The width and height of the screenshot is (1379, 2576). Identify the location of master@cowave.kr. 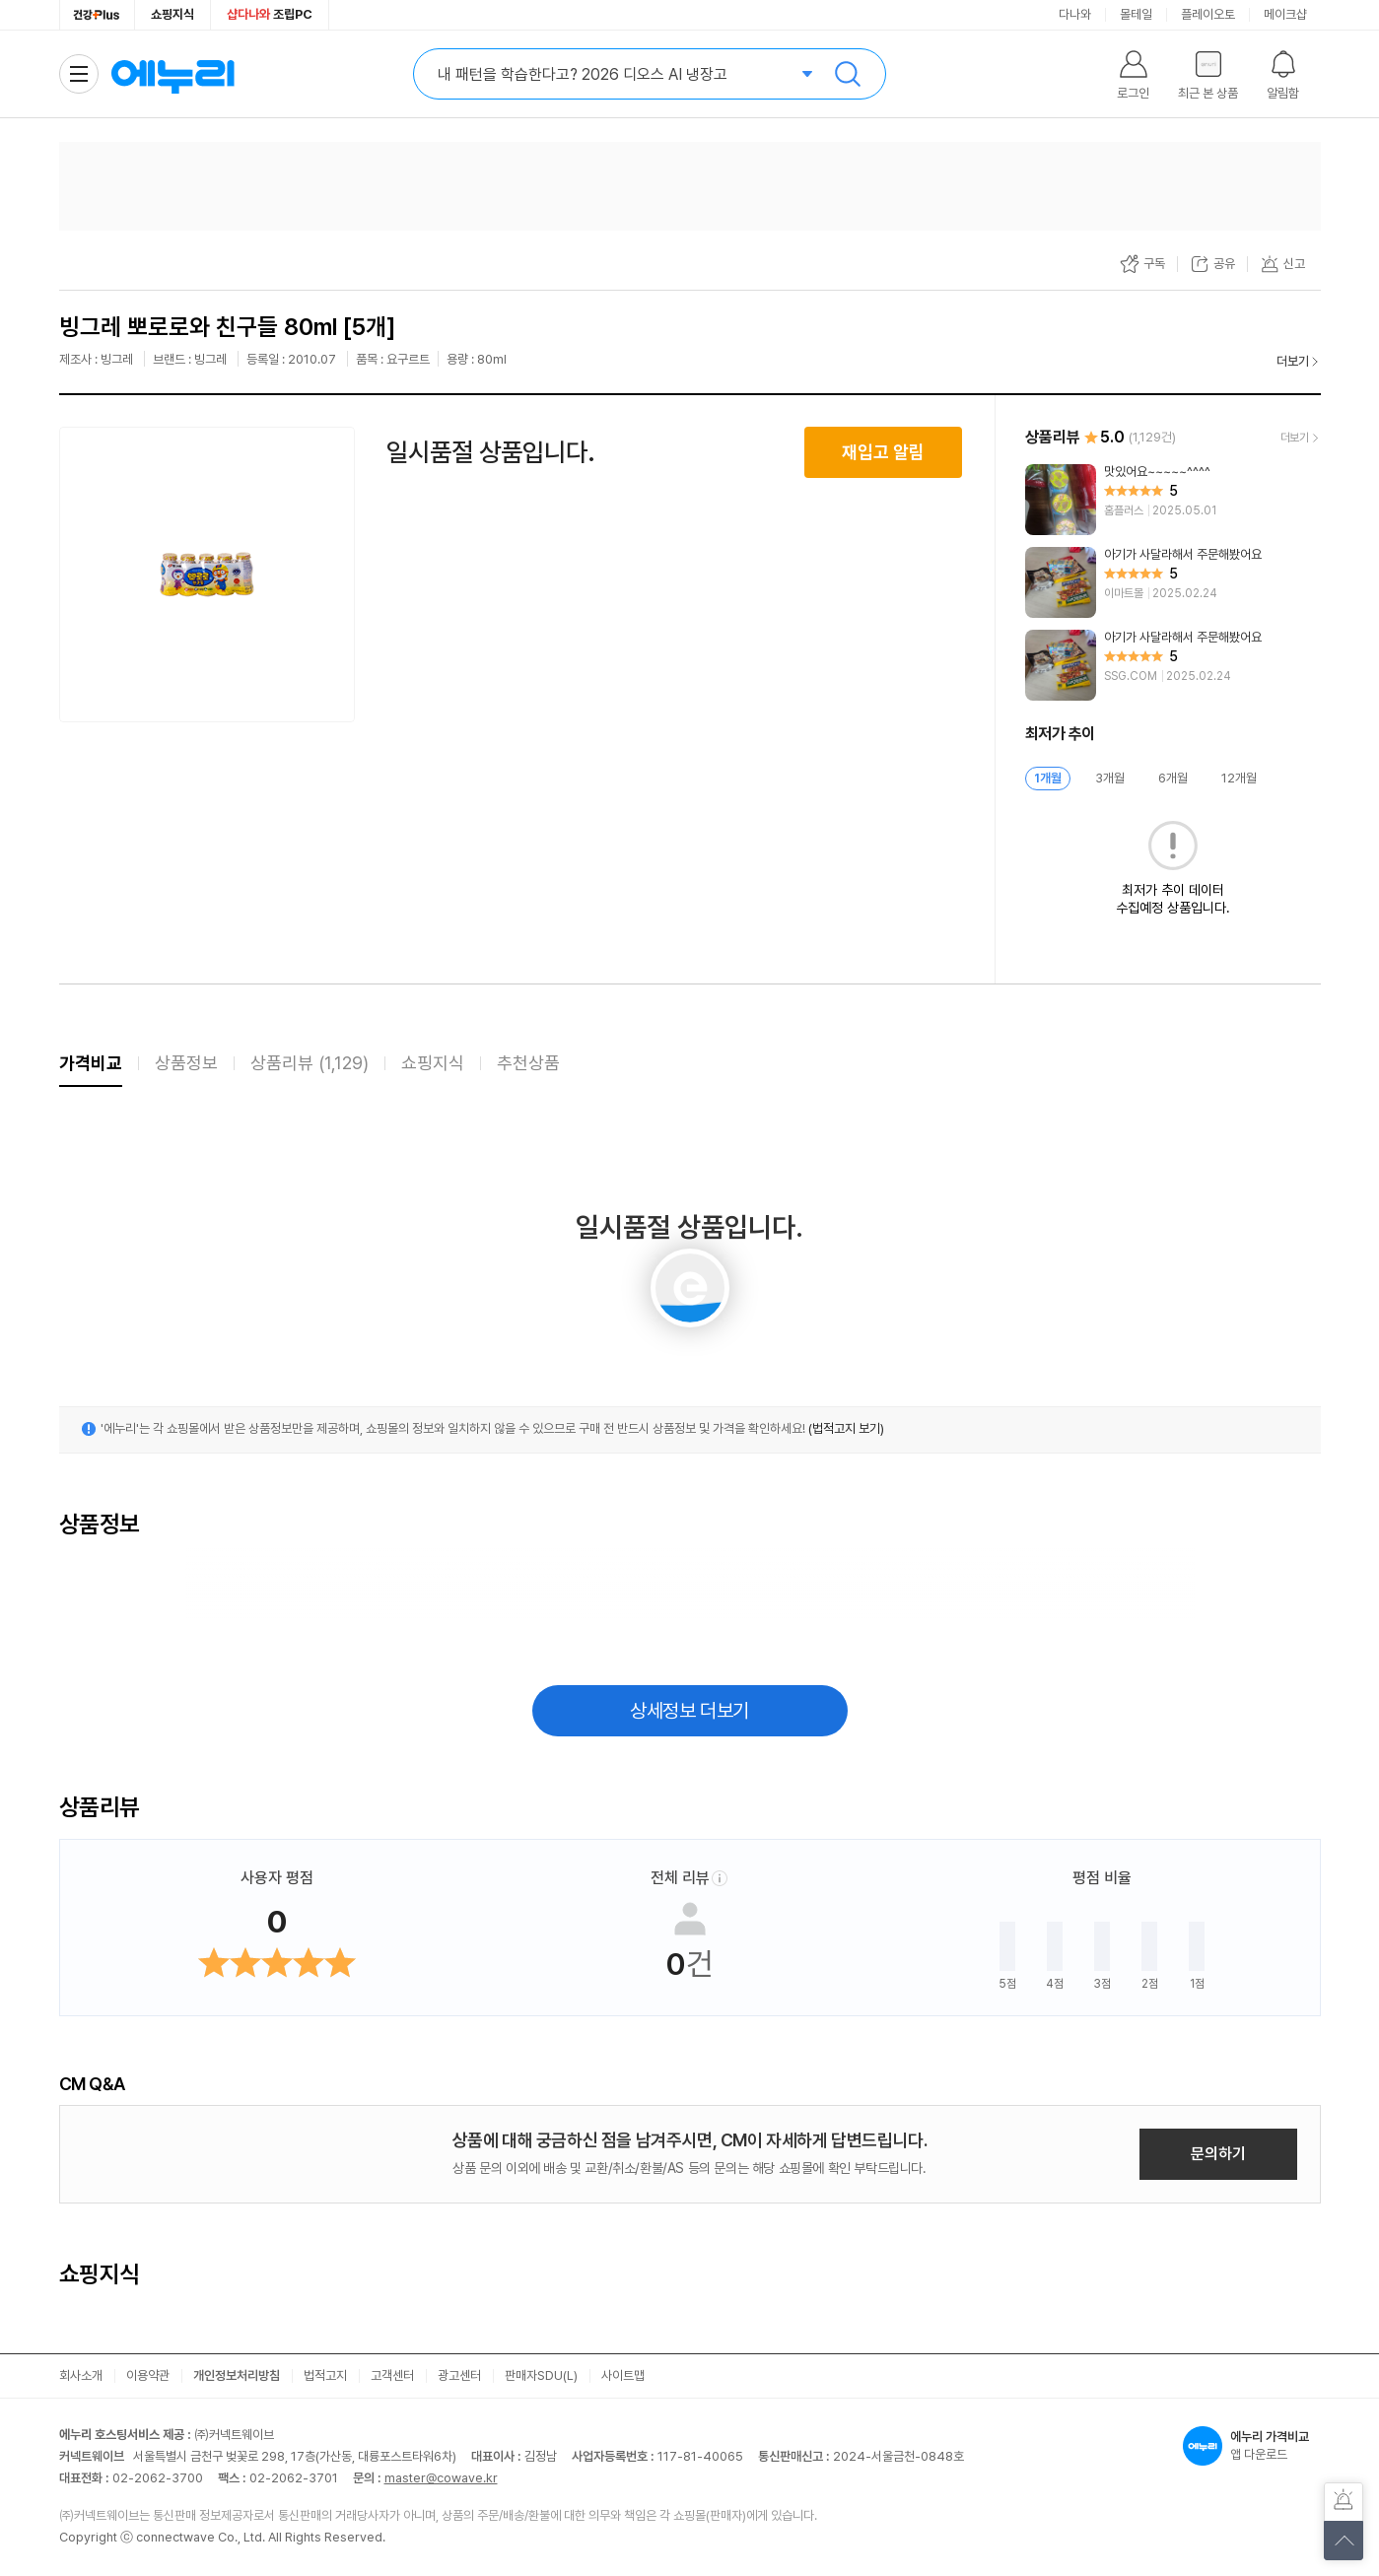
(441, 2478).